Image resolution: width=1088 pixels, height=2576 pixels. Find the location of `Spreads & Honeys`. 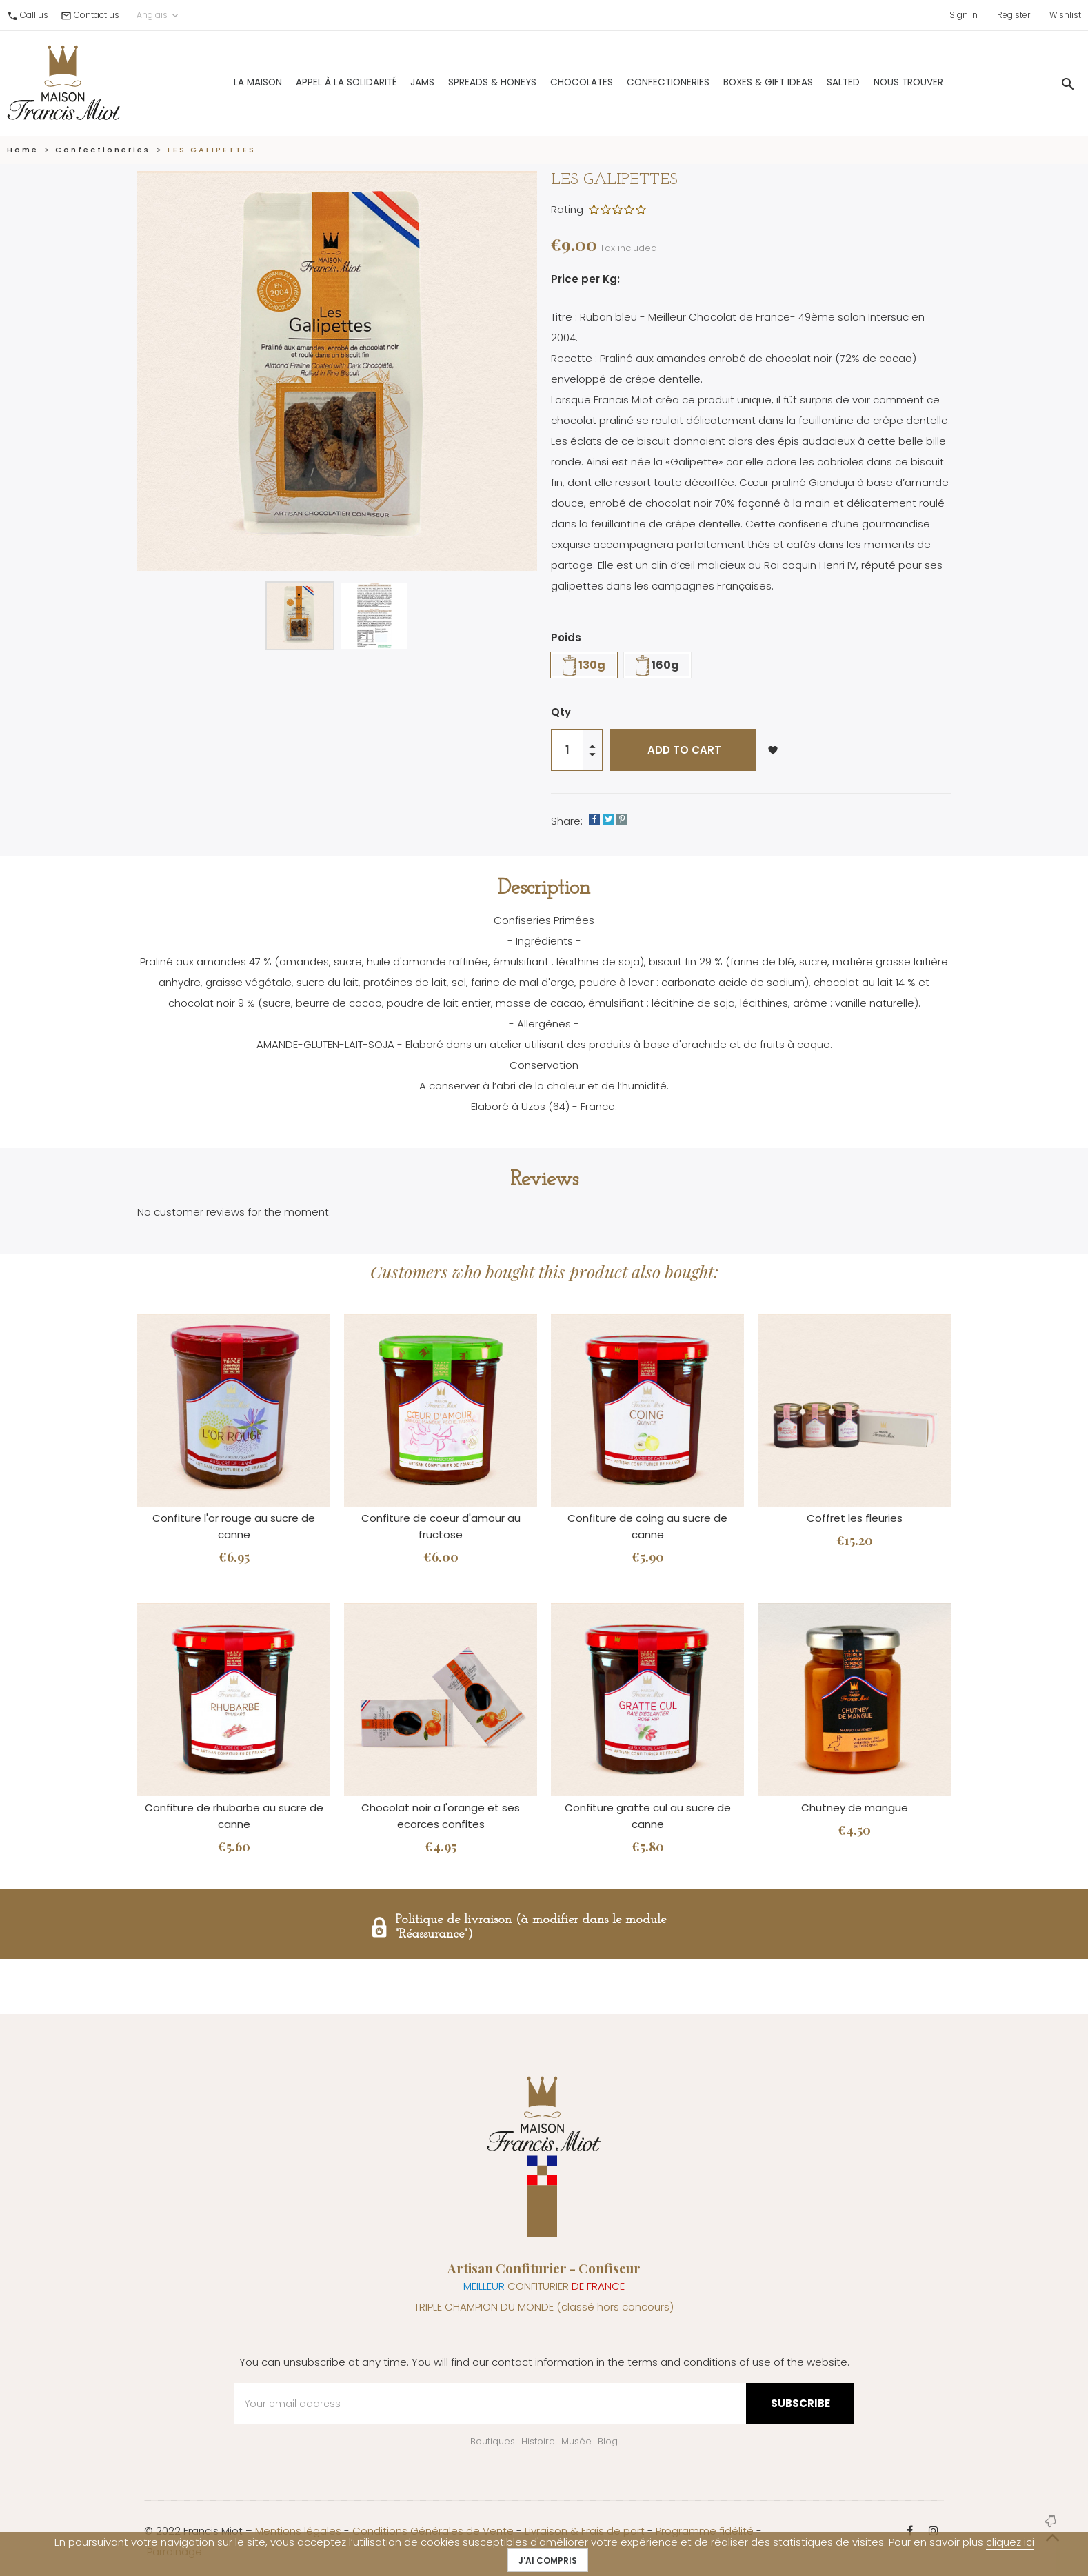

Spreads & Honeys is located at coordinates (460, 82).